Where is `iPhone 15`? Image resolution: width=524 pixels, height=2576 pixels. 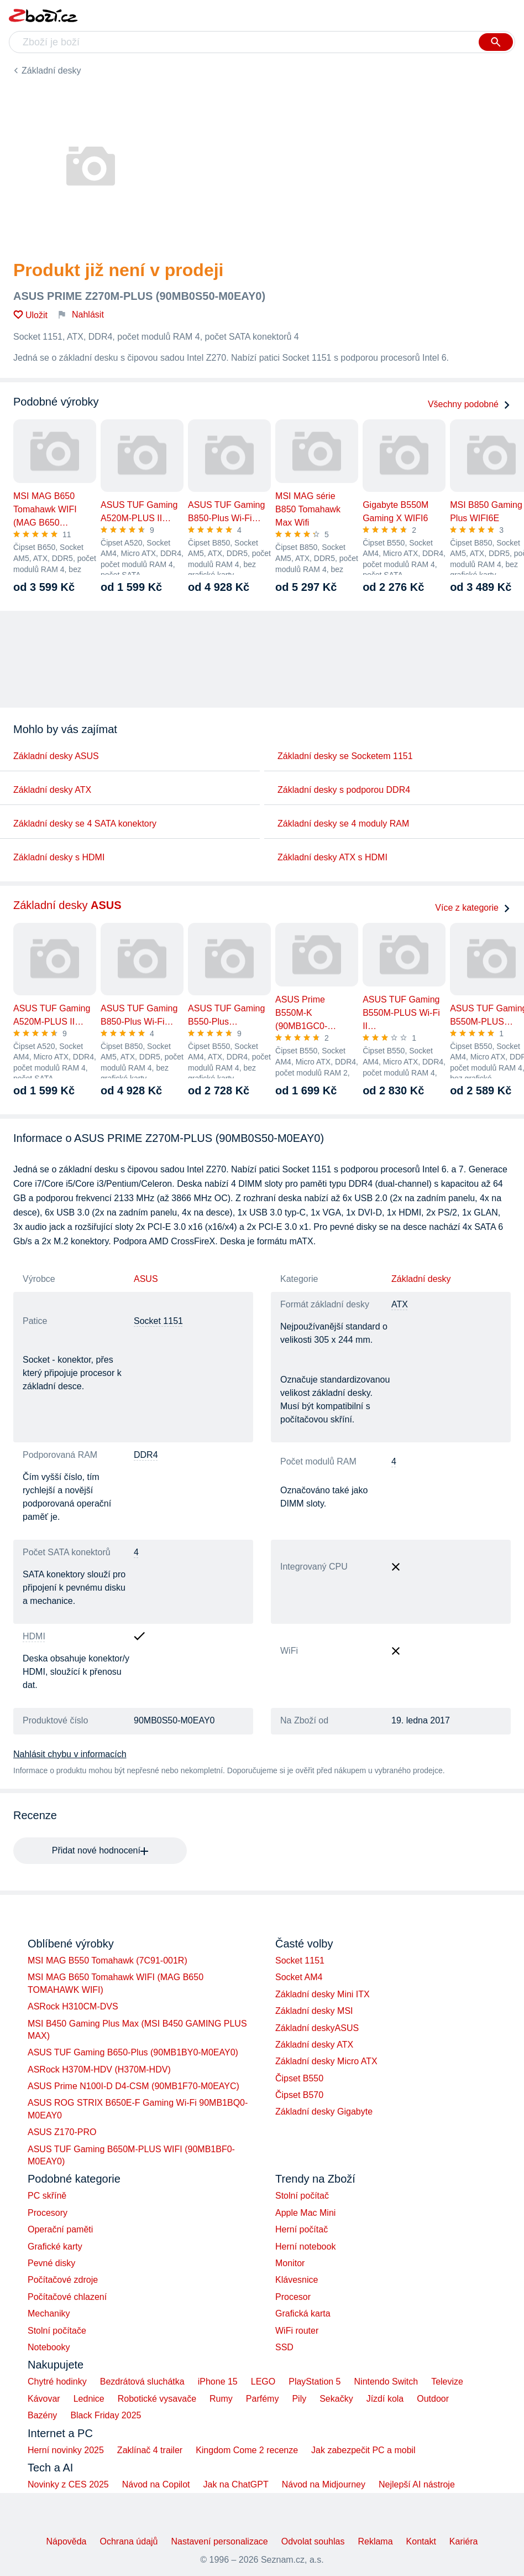
iPhone 15 is located at coordinates (218, 2381).